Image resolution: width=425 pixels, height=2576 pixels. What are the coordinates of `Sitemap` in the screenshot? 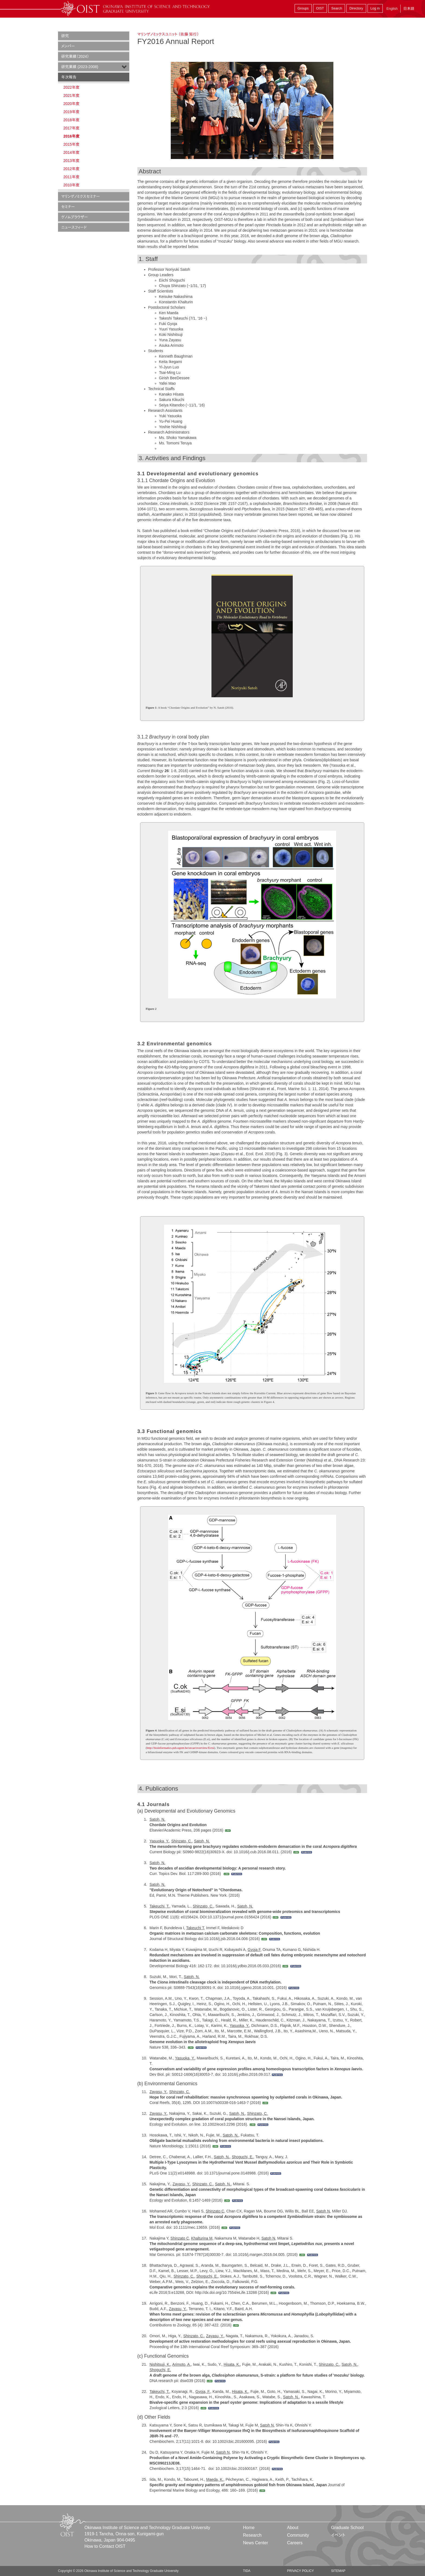 It's located at (338, 2571).